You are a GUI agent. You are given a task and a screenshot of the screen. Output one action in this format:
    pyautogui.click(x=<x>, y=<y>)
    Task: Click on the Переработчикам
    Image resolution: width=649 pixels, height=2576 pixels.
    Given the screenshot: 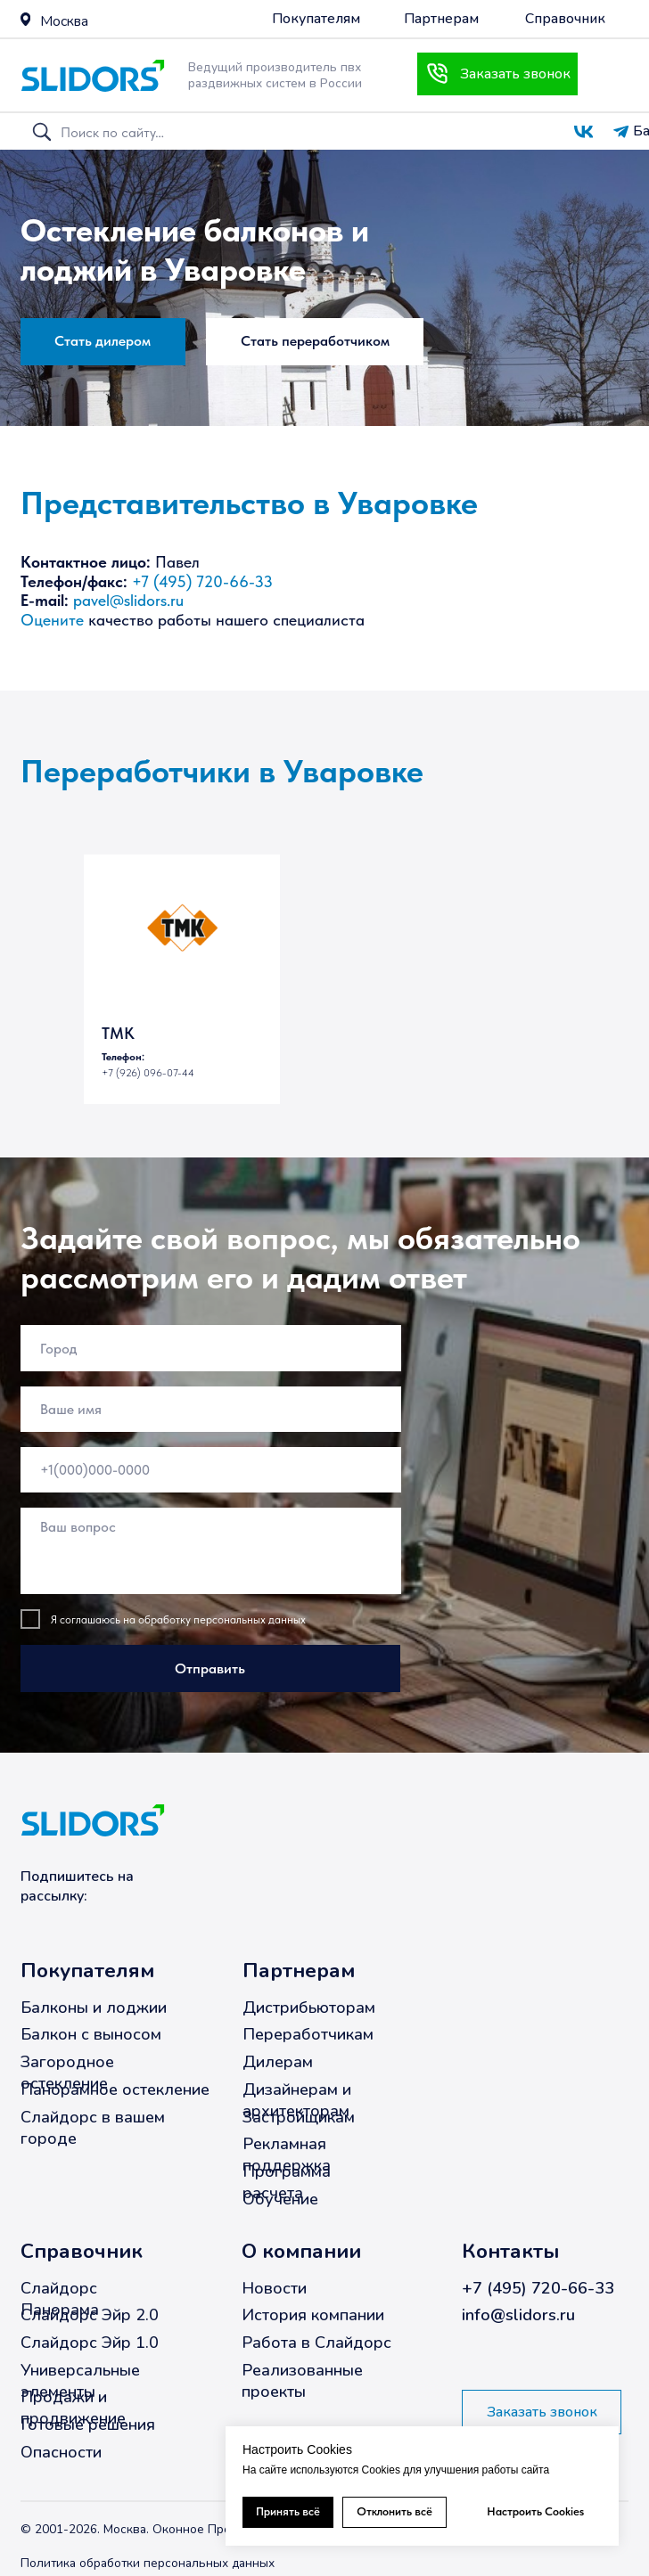 What is the action you would take?
    pyautogui.click(x=308, y=2034)
    